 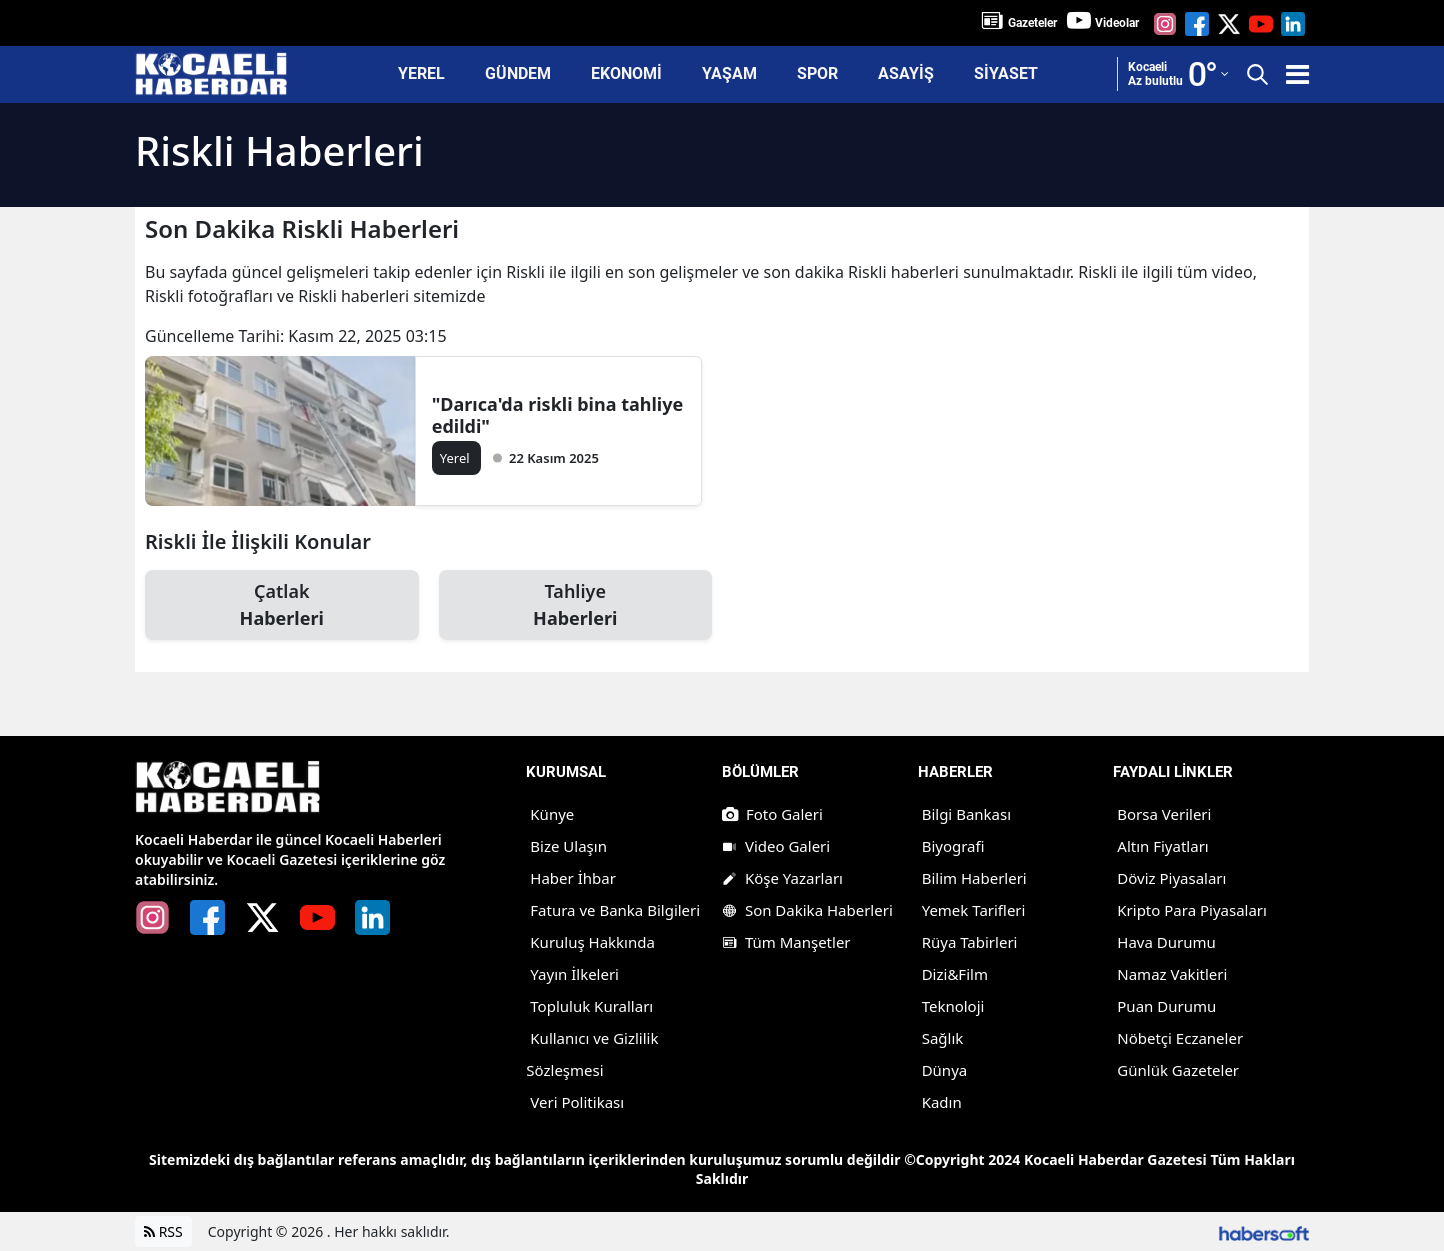 What do you see at coordinates (1032, 23) in the screenshot?
I see `Gazeteler` at bounding box center [1032, 23].